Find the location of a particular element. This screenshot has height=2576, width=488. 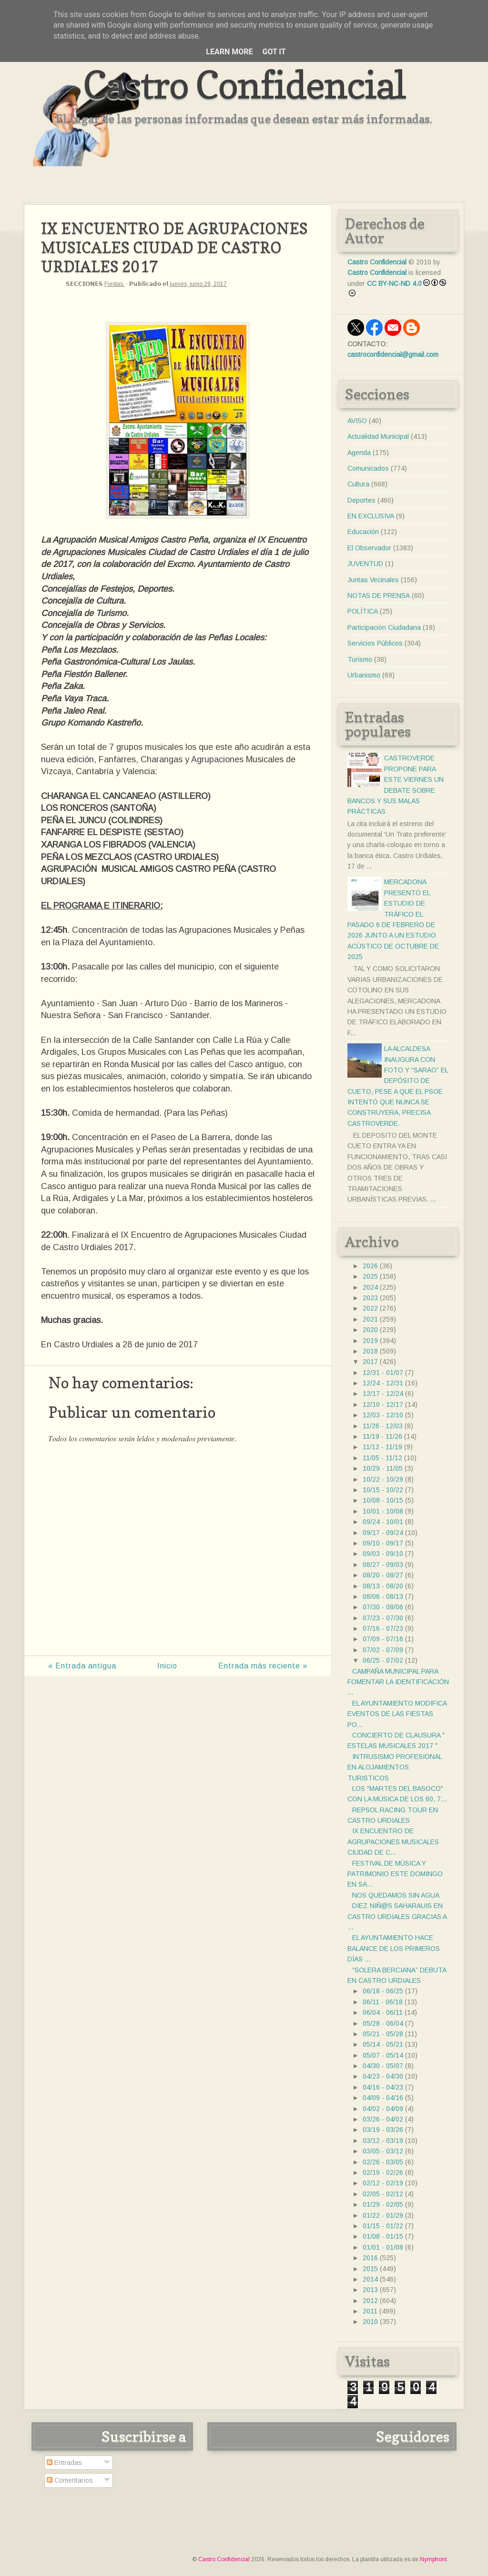

Agenda is located at coordinates (359, 452).